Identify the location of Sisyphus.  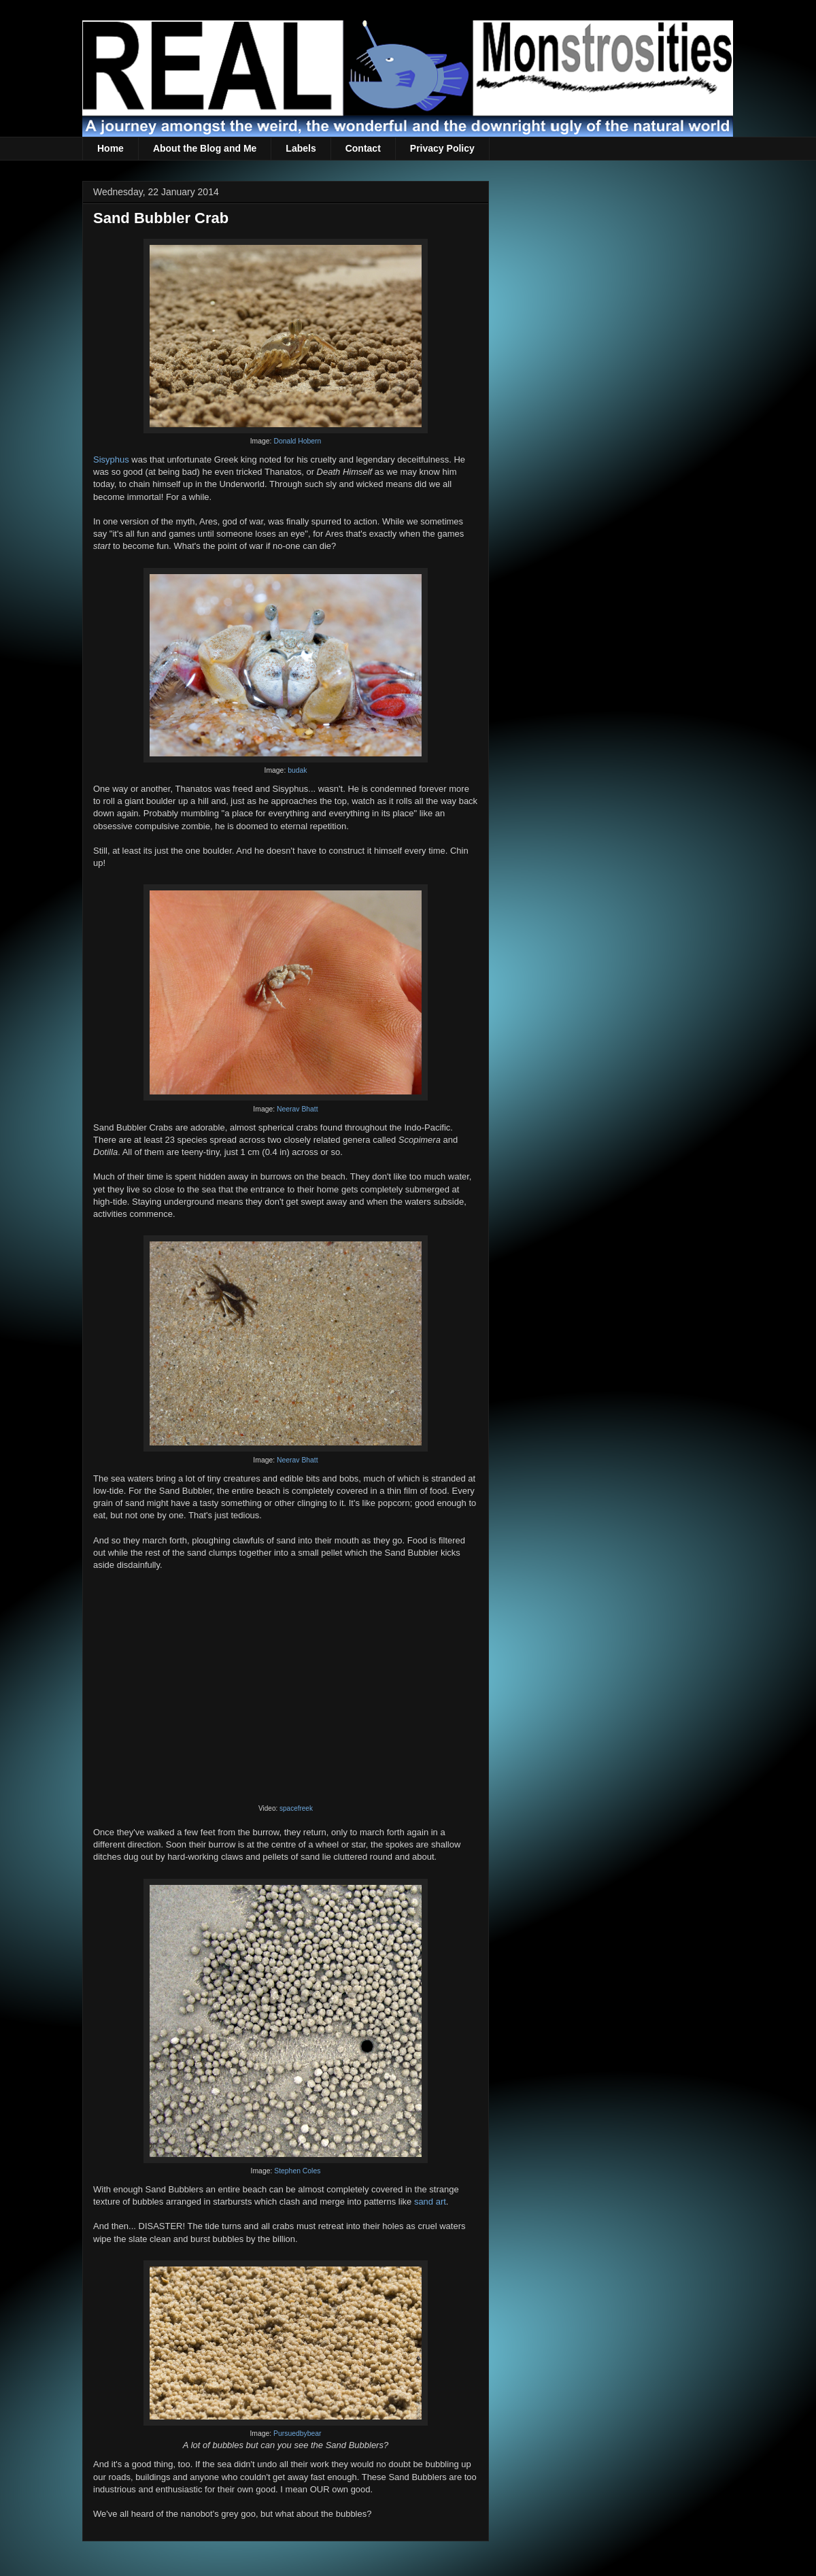
(111, 459).